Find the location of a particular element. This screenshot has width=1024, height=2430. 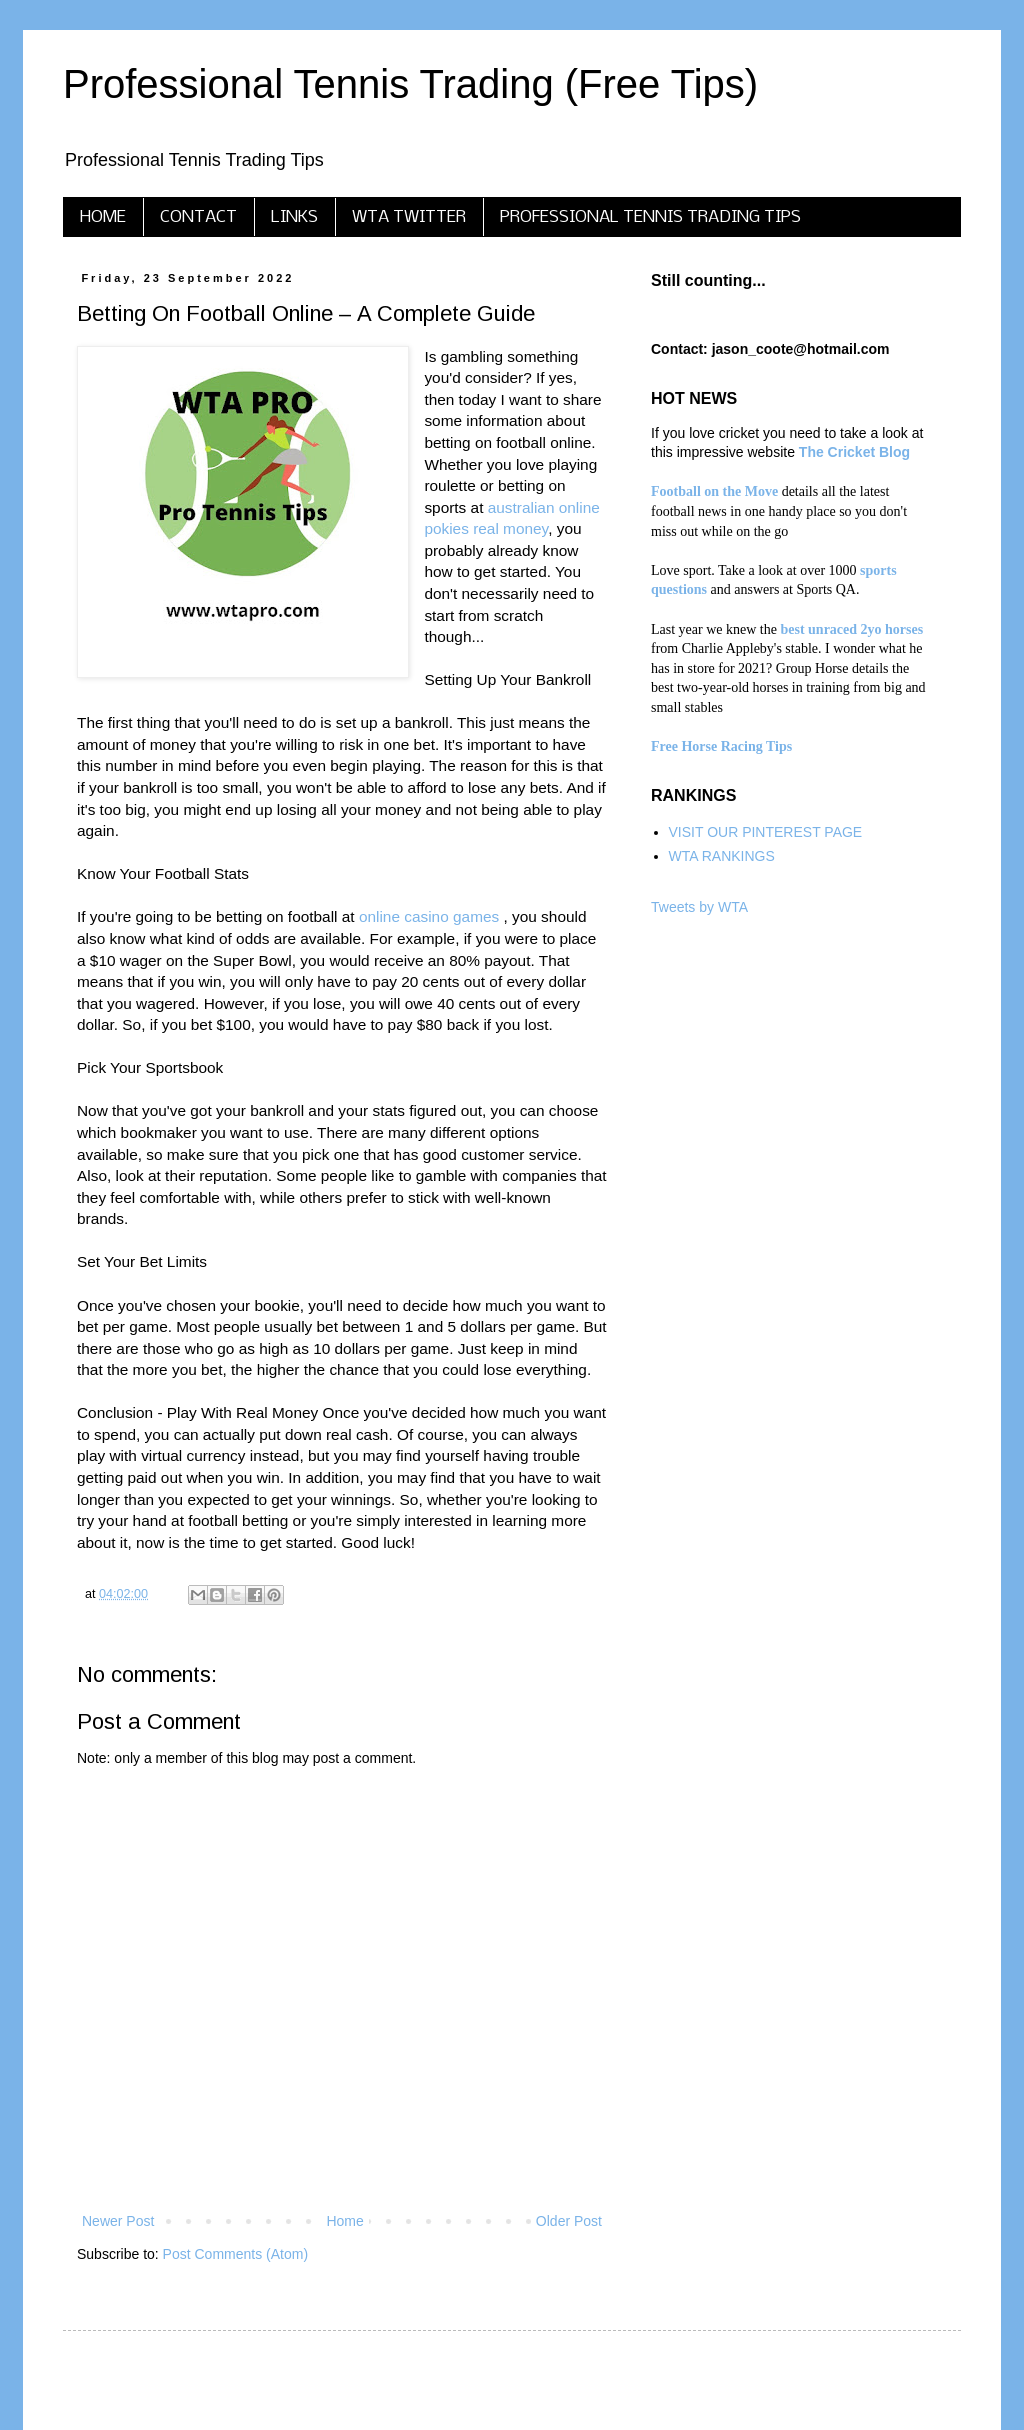

Professional Tennis Trading (Free Tips) is located at coordinates (410, 84).